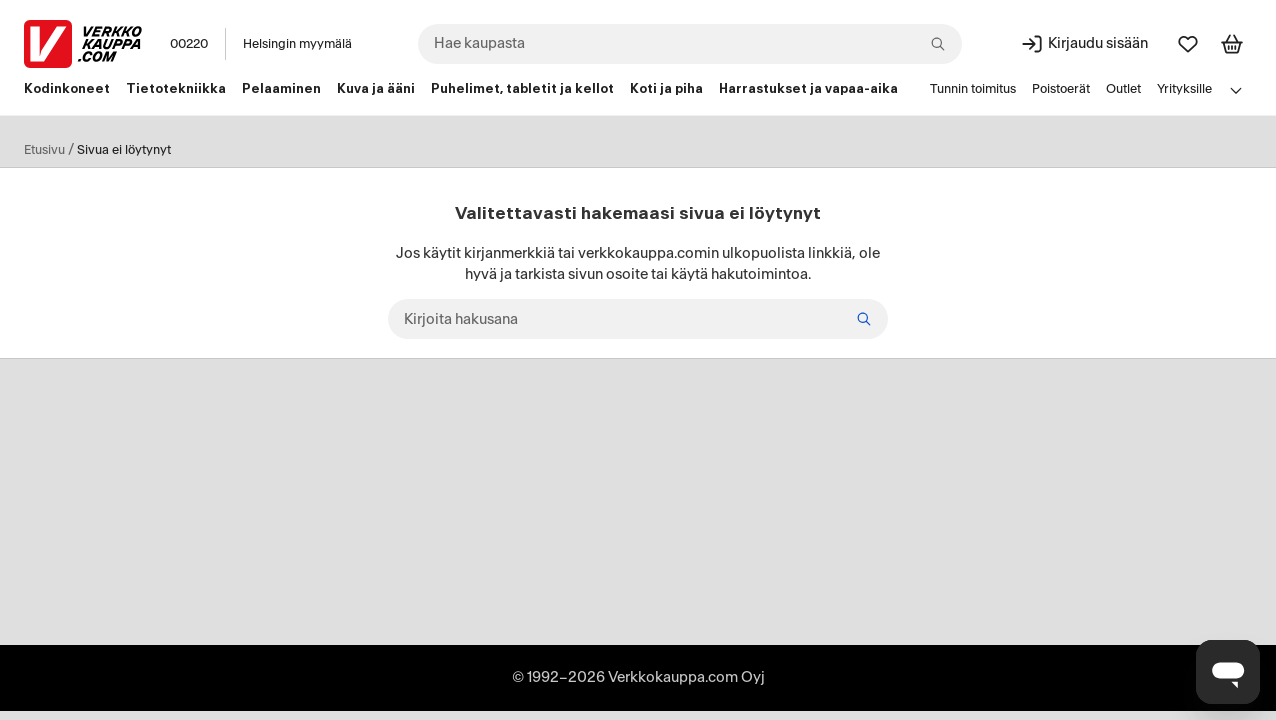 This screenshot has width=1276, height=720. What do you see at coordinates (44, 150) in the screenshot?
I see `Etusivu` at bounding box center [44, 150].